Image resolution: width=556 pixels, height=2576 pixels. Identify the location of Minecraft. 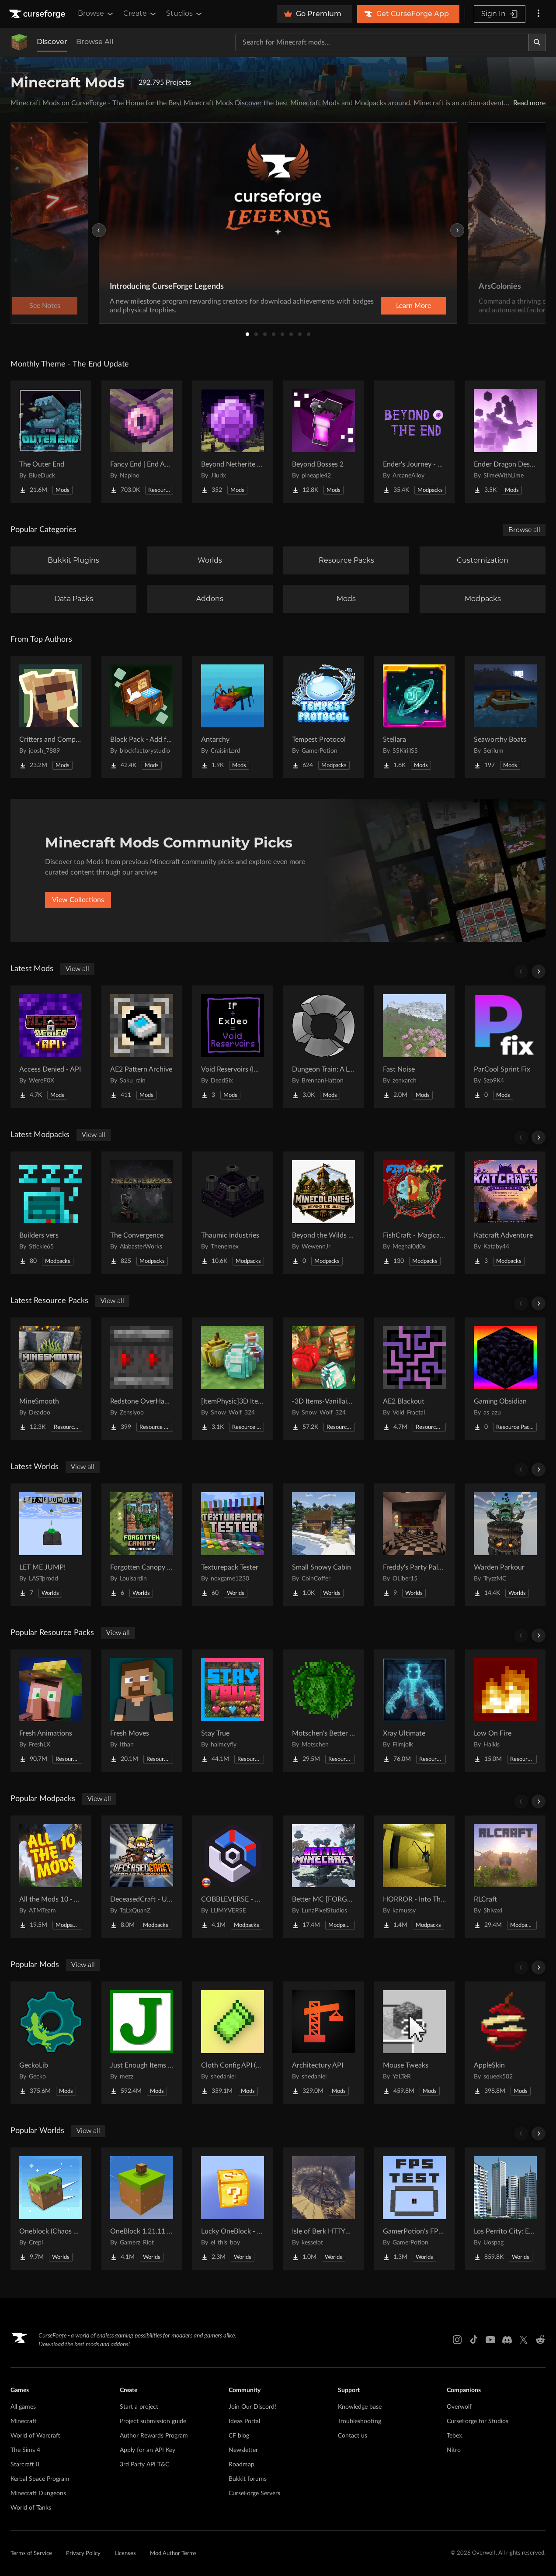
(23, 2421).